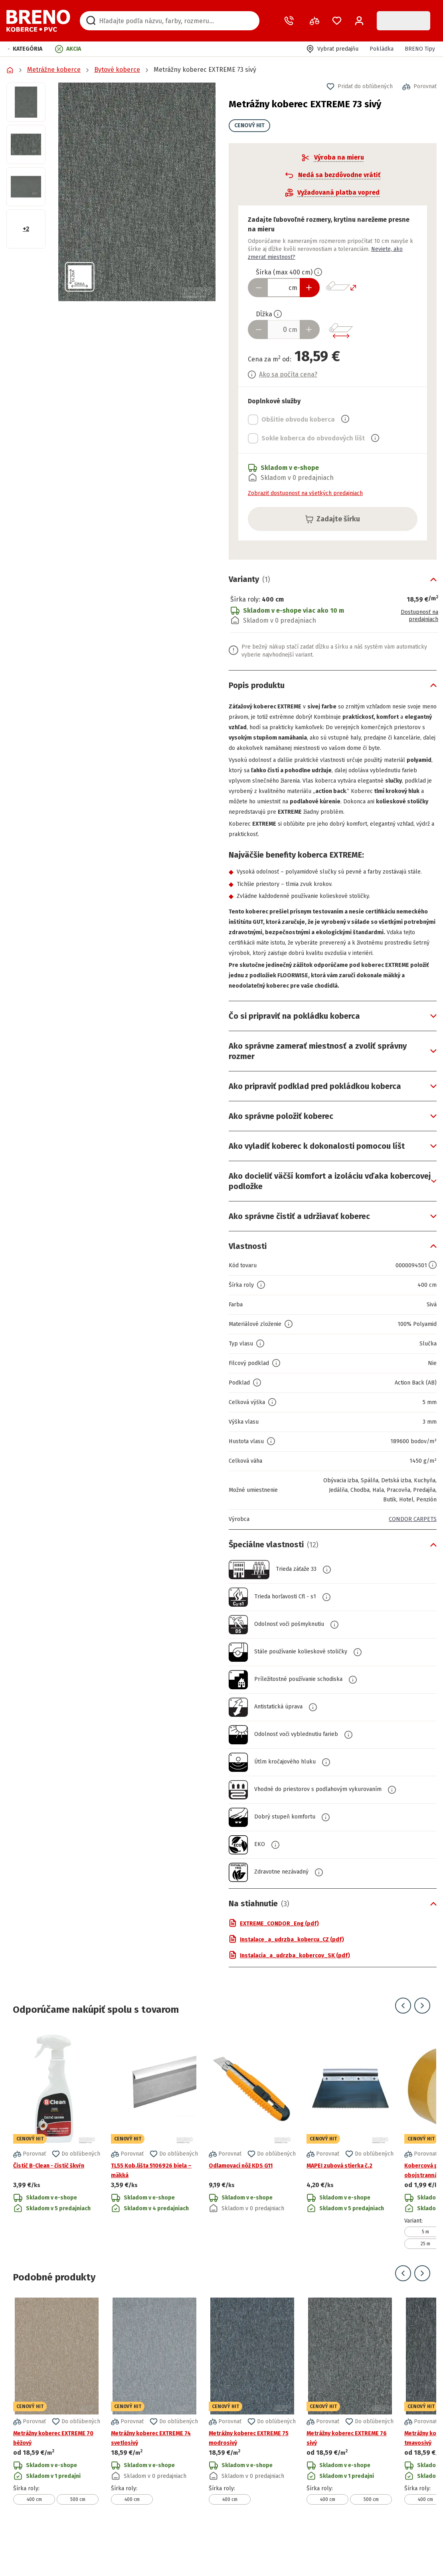 The image size is (443, 2576). Describe the element at coordinates (403, 2048) in the screenshot. I see `[Prejsť na predchádzajúci snímok]` at that location.